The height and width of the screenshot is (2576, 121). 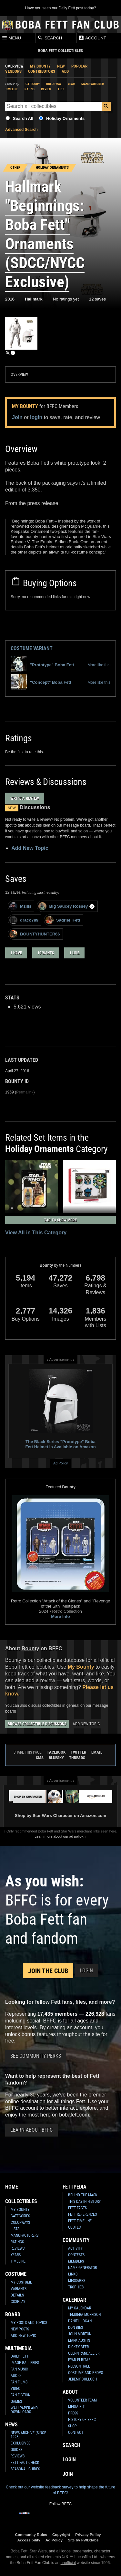 I want to click on This Day In History, so click(x=84, y=2201).